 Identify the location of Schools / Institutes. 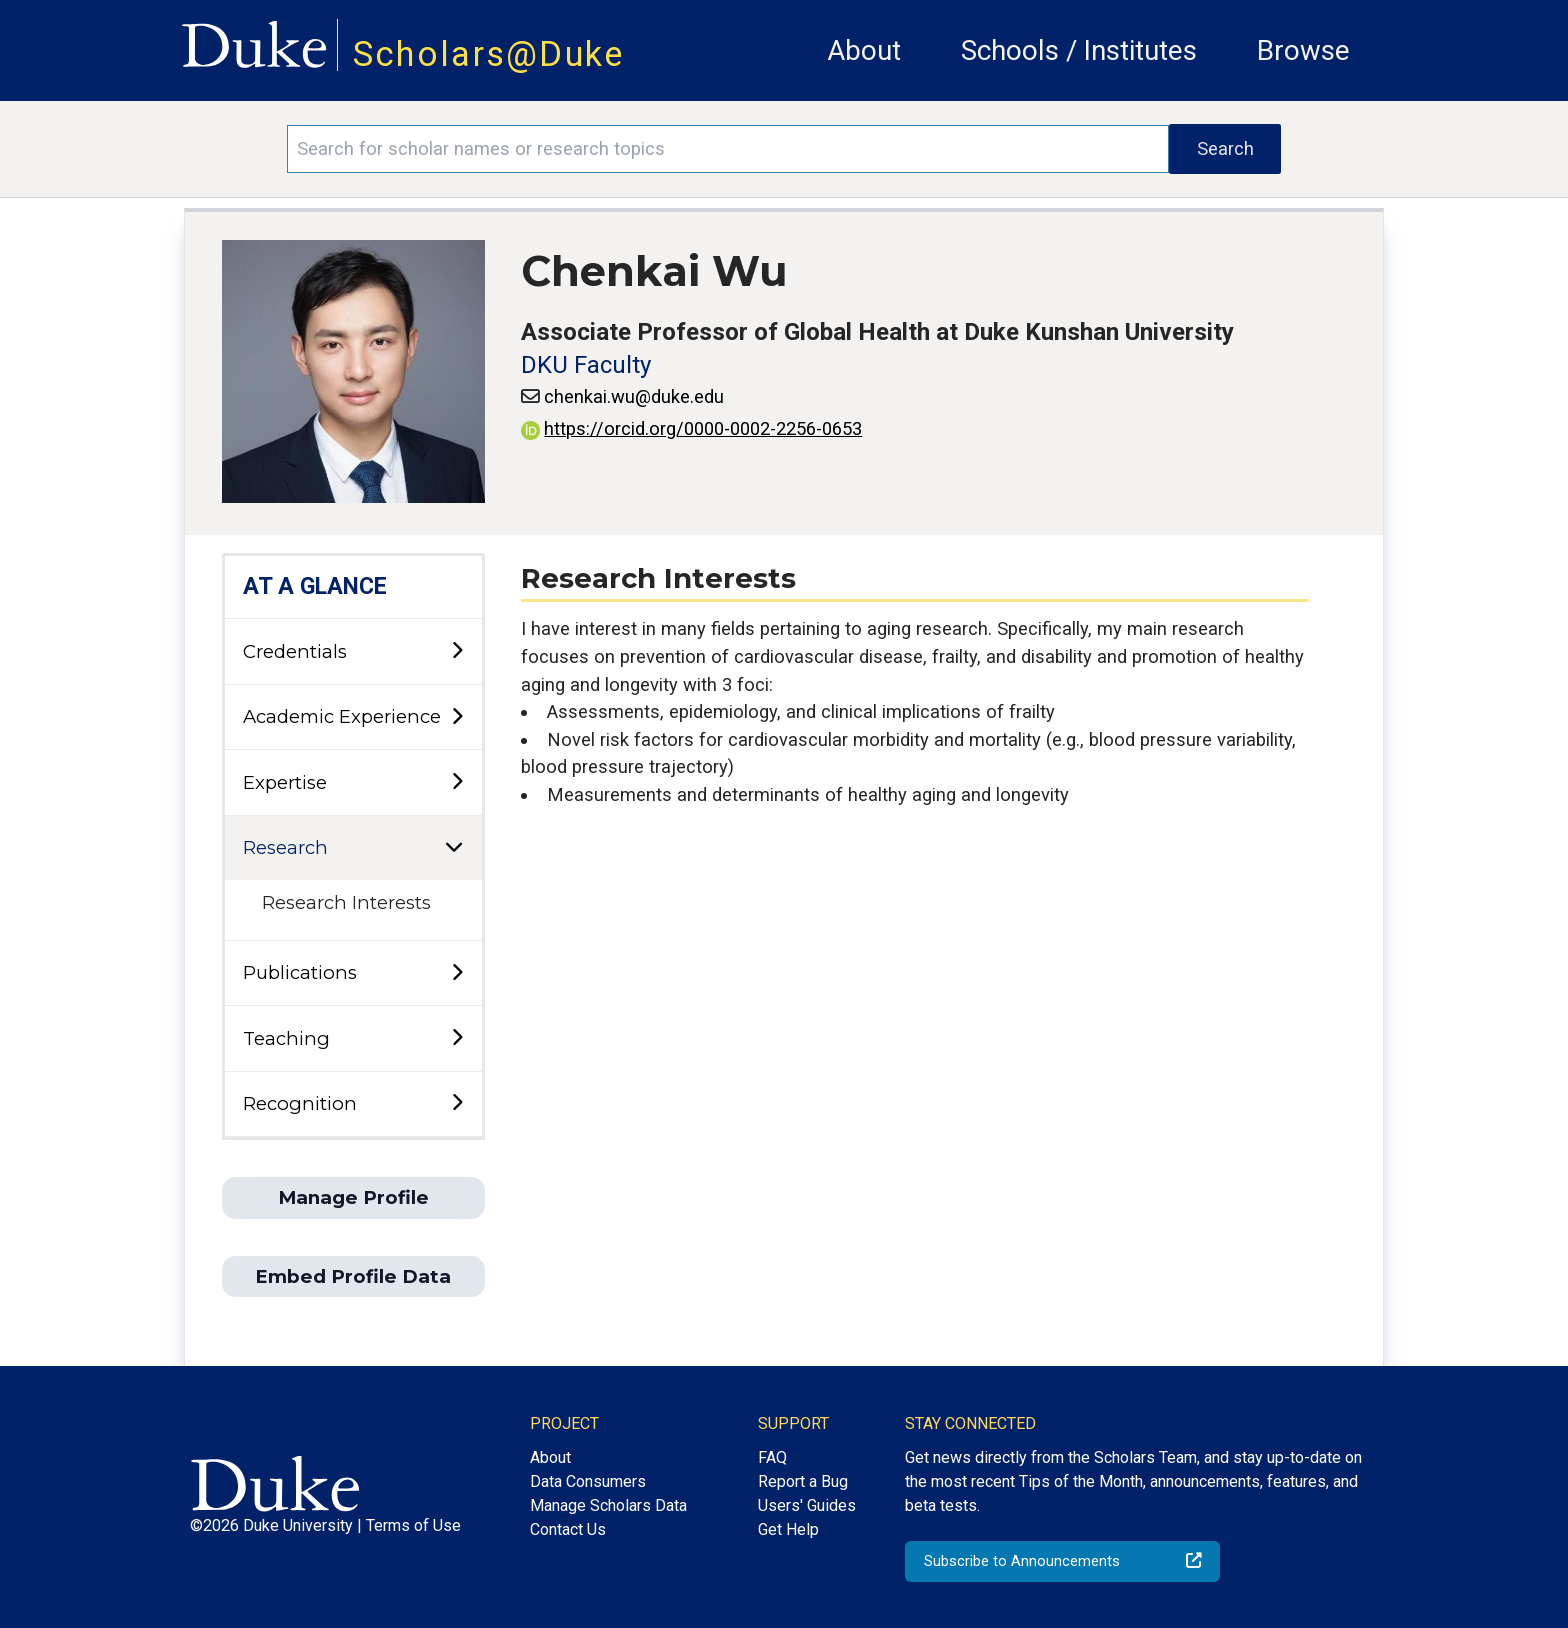
(1079, 50).